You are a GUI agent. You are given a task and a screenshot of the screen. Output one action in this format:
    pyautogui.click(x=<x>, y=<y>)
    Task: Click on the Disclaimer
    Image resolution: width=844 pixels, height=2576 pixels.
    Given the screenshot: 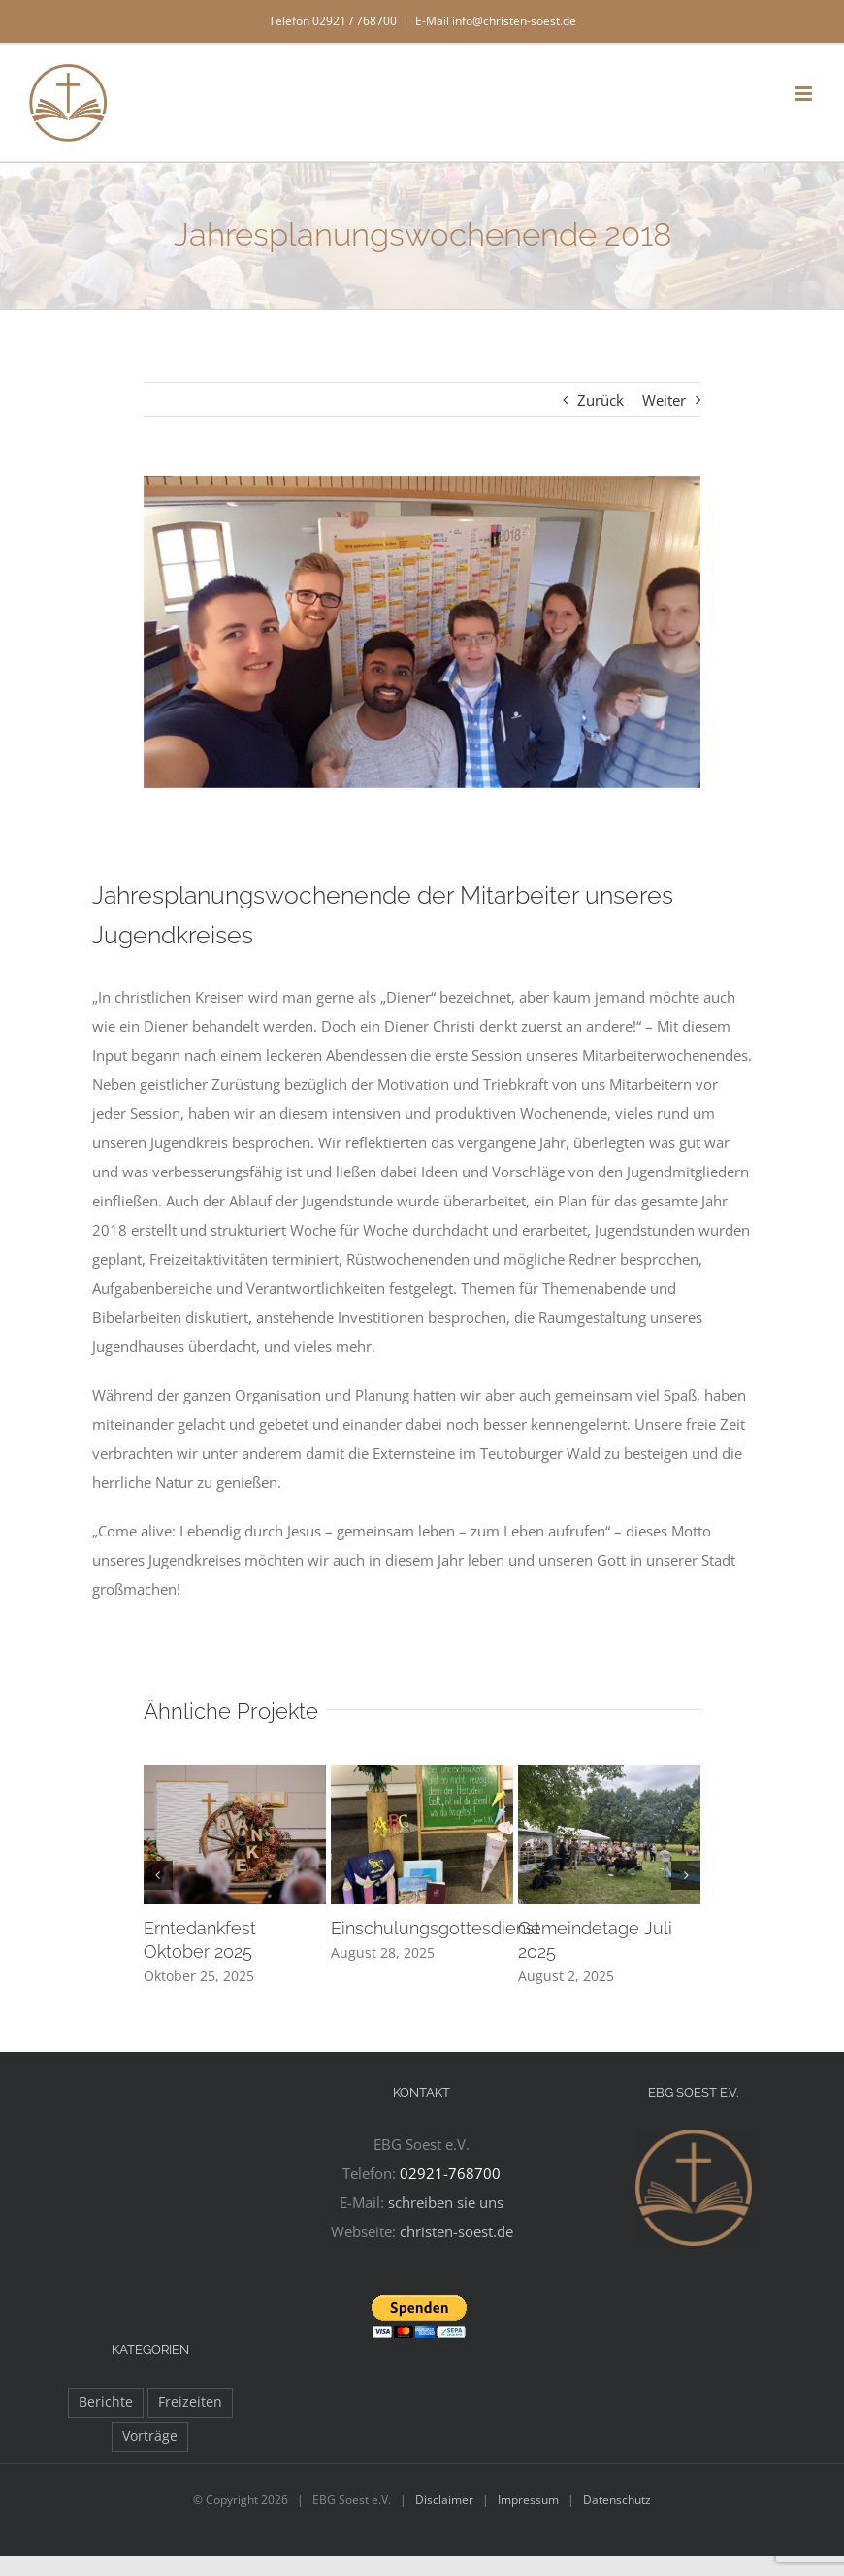 What is the action you would take?
    pyautogui.click(x=444, y=2500)
    